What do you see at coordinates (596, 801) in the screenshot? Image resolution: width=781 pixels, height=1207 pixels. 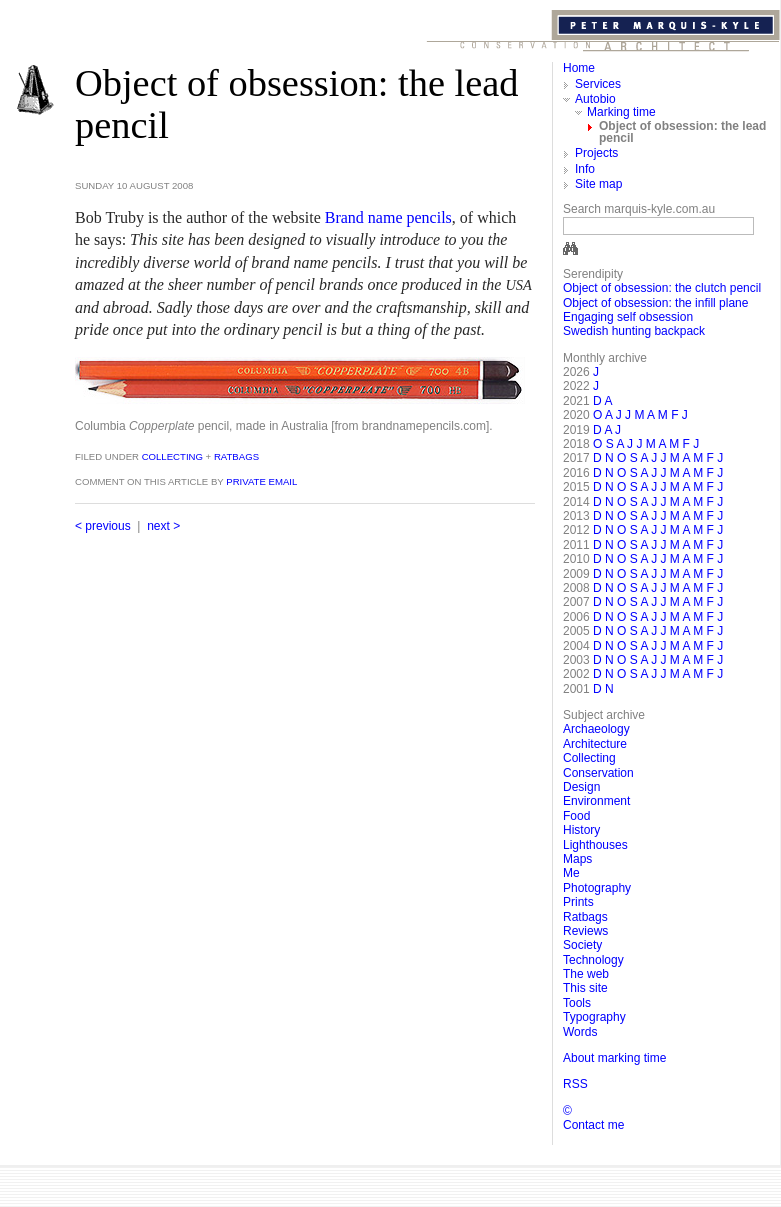 I see `Environment` at bounding box center [596, 801].